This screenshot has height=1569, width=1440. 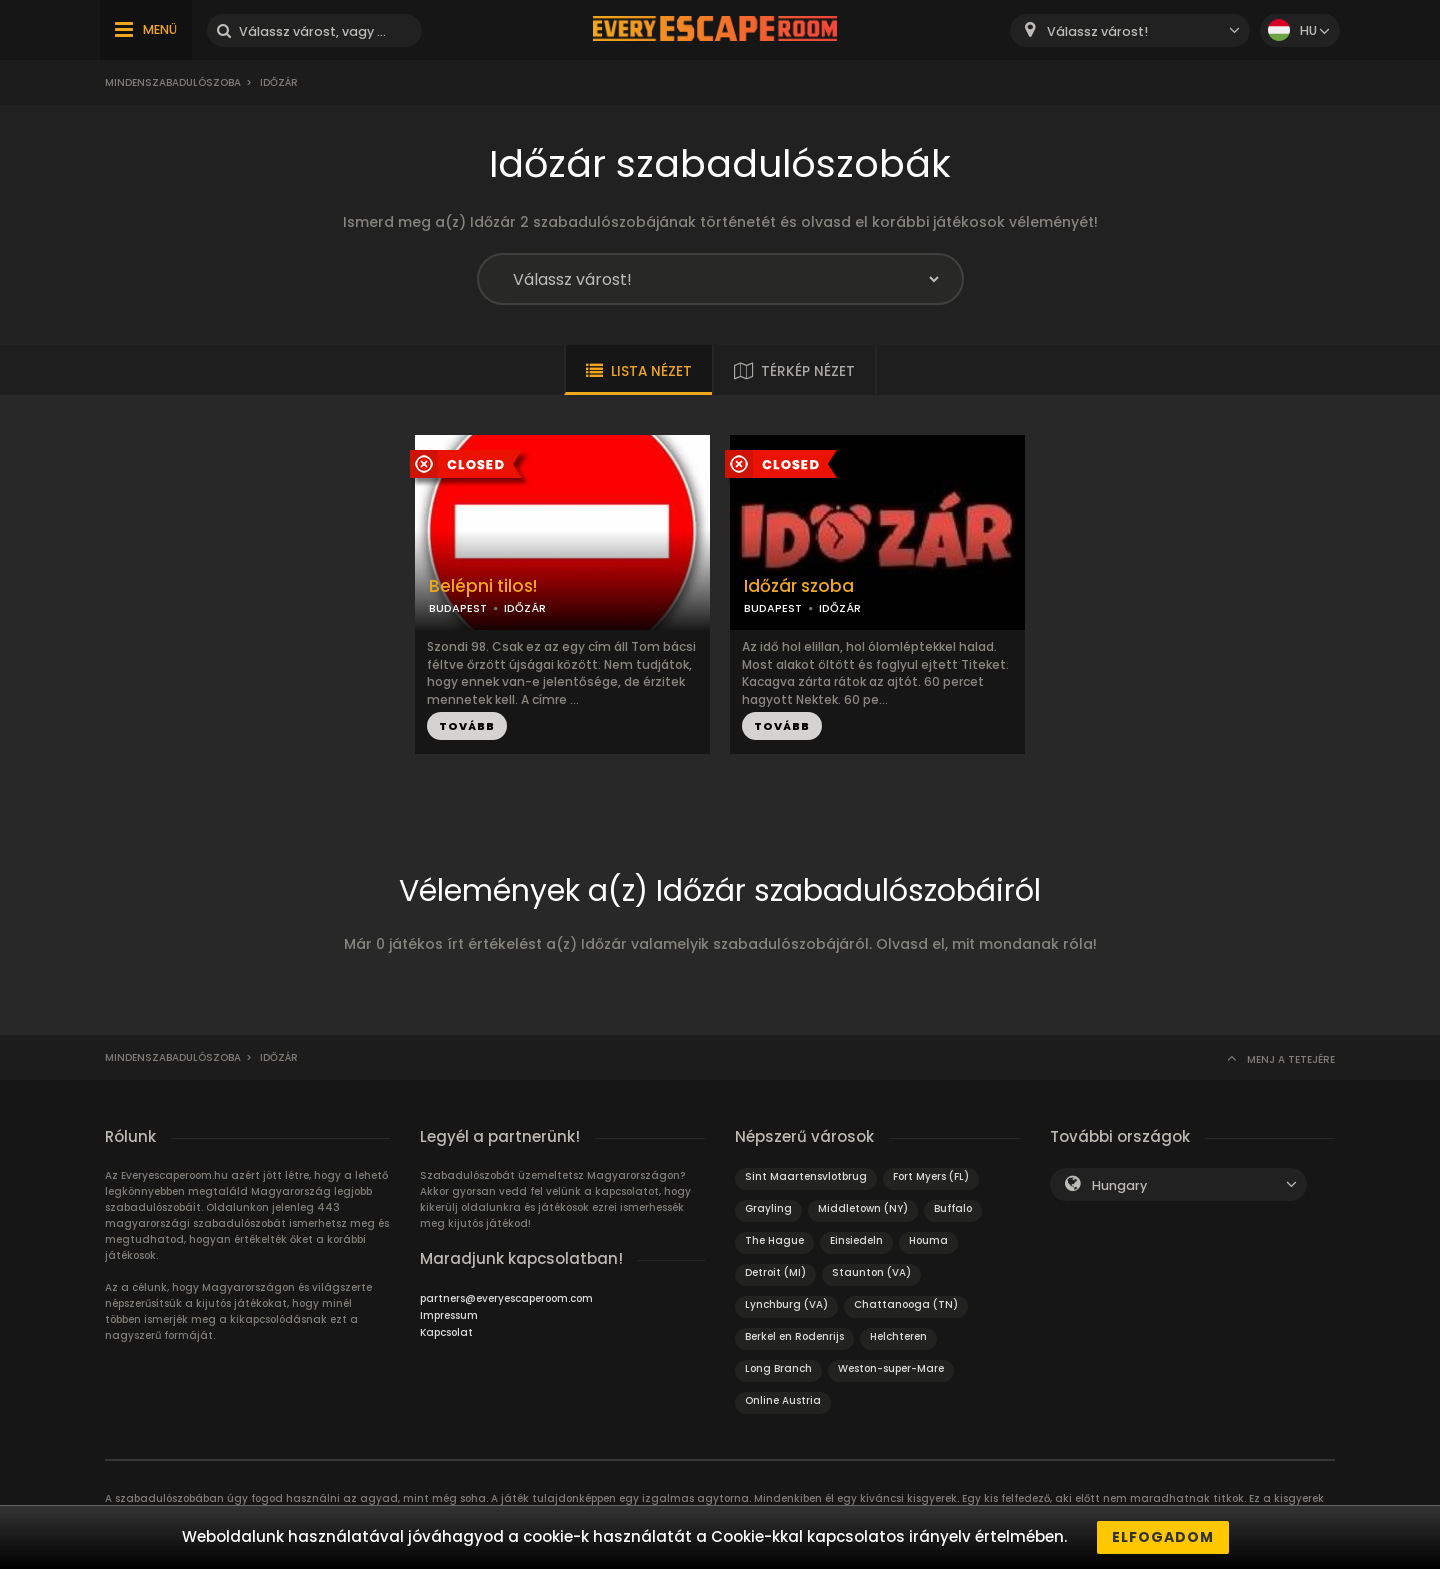 What do you see at coordinates (1130, 30) in the screenshot?
I see `[combobox]` at bounding box center [1130, 30].